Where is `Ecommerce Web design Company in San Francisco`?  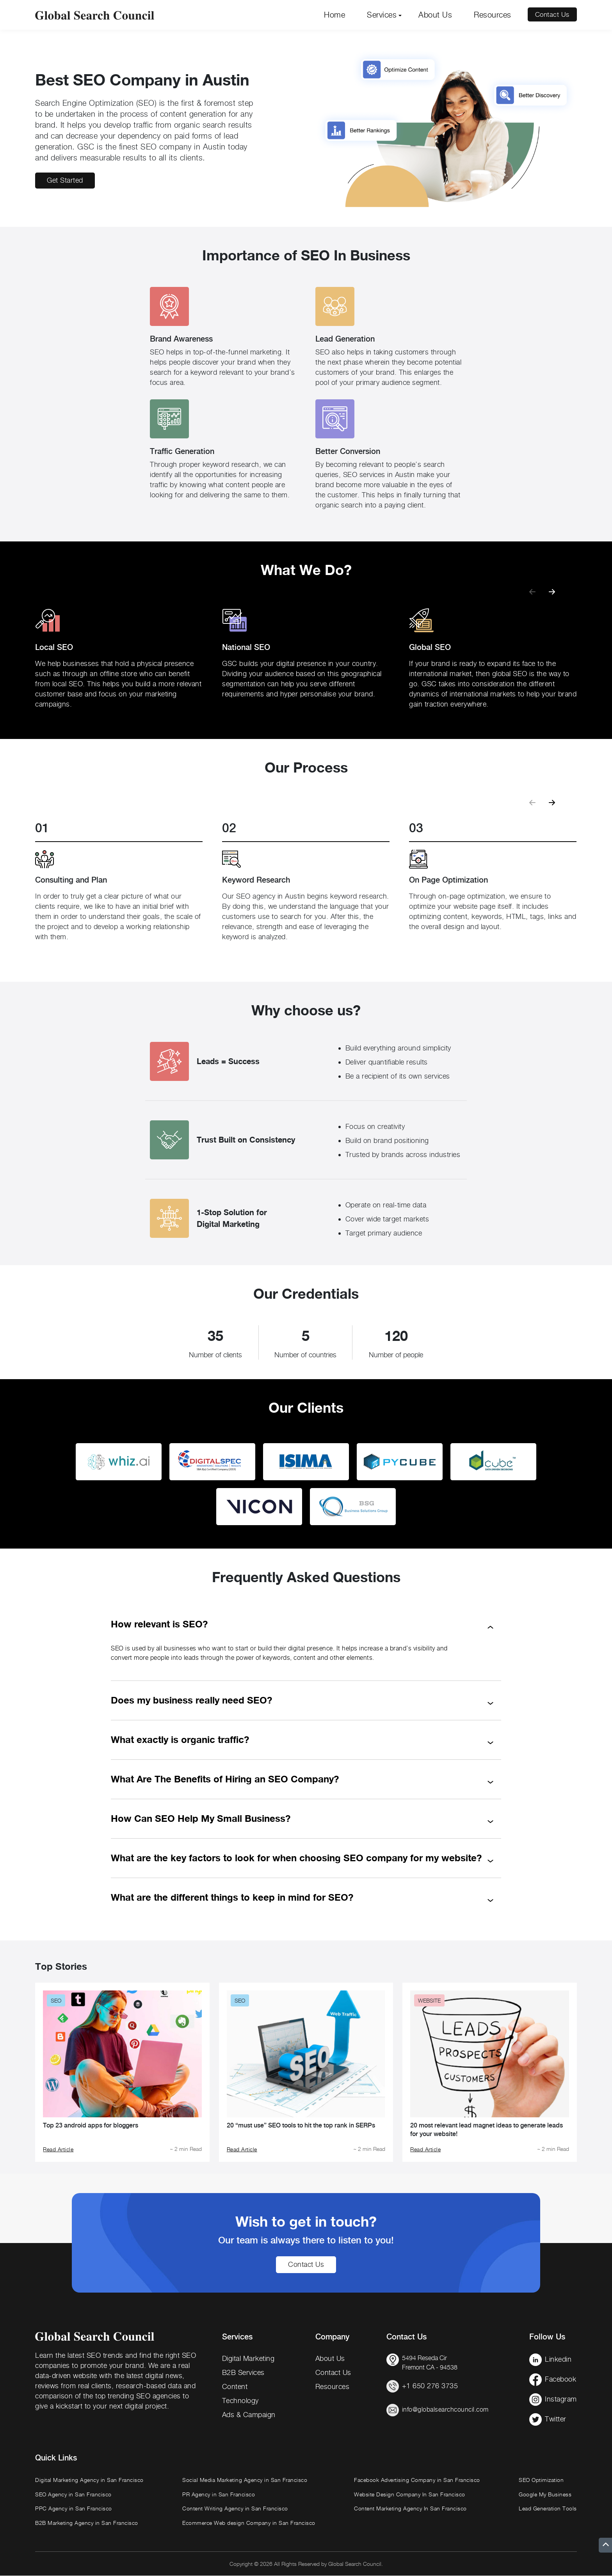
Ecommerce Web design Company in San Francisco is located at coordinates (248, 2523).